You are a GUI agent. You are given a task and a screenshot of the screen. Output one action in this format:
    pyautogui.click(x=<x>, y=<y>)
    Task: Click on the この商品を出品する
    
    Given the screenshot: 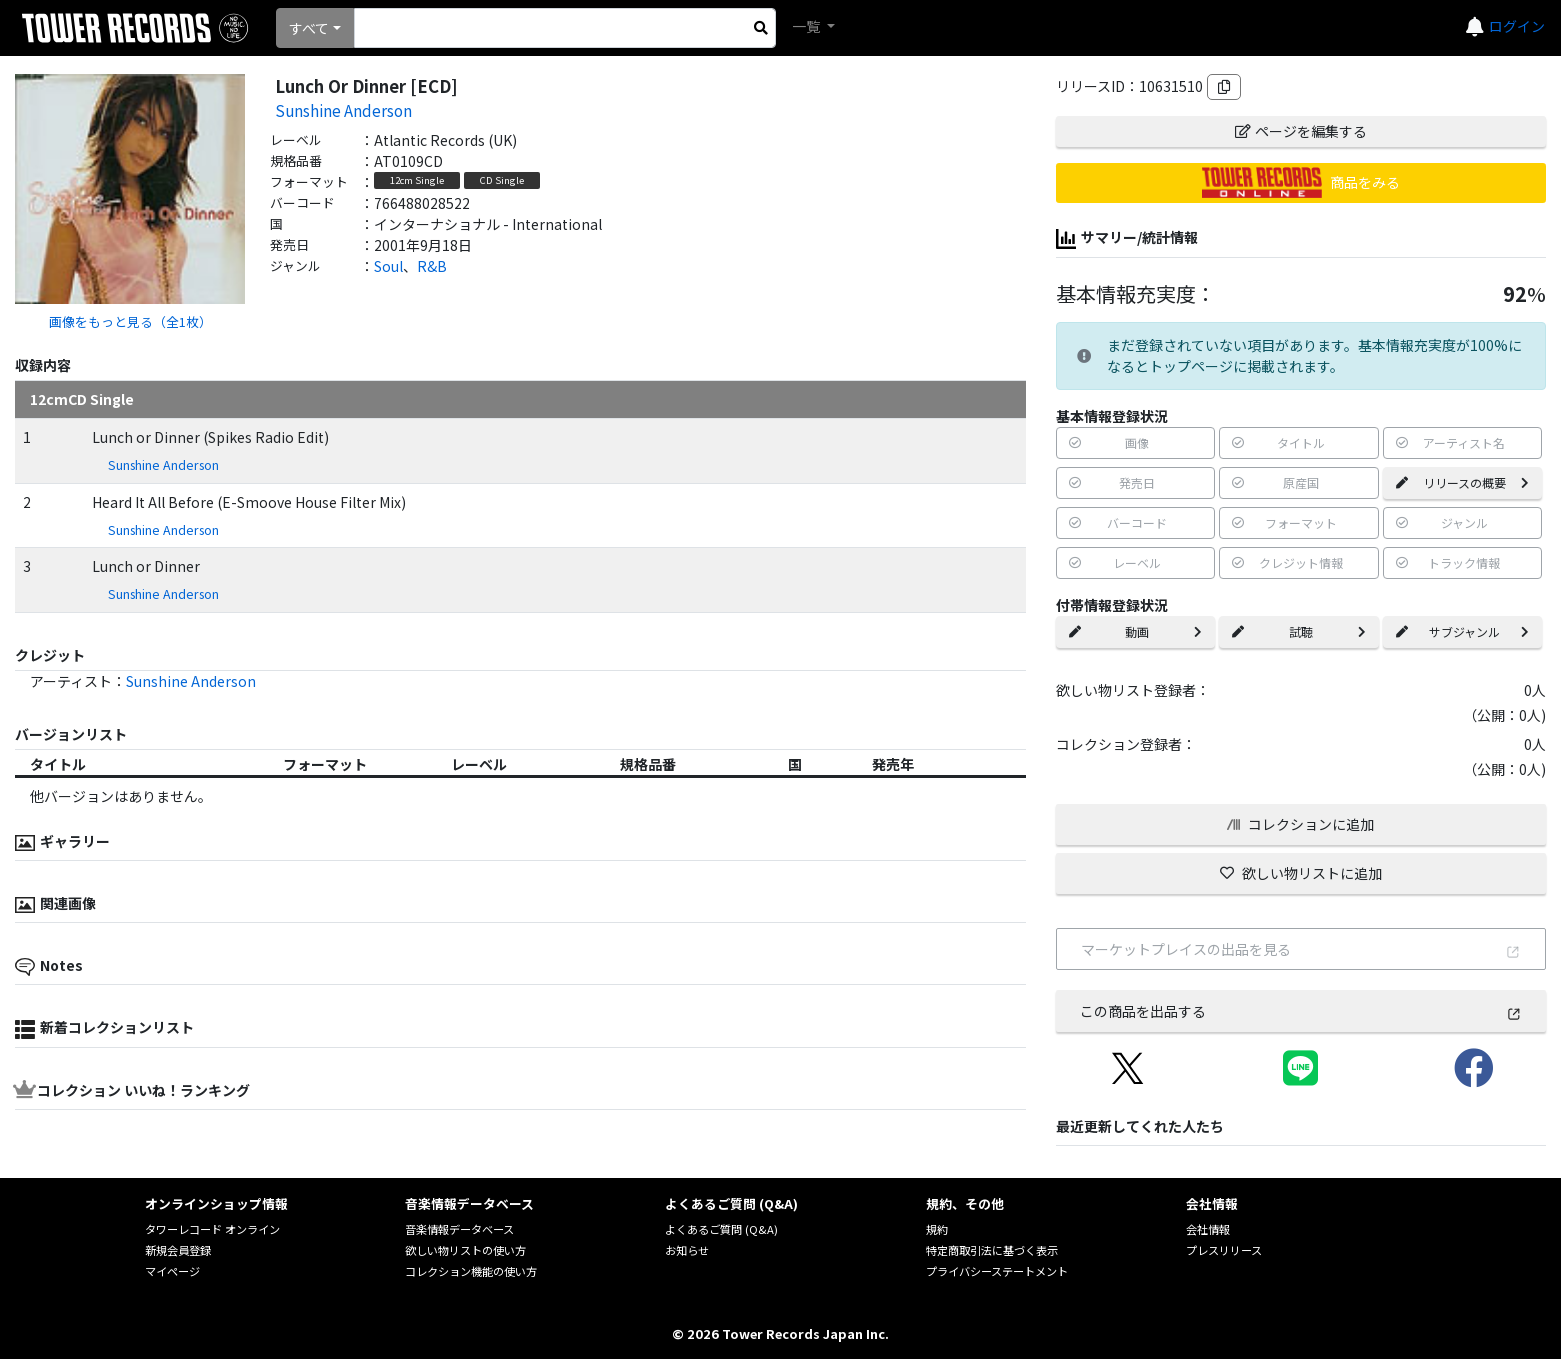 What is the action you would take?
    pyautogui.click(x=1301, y=1011)
    